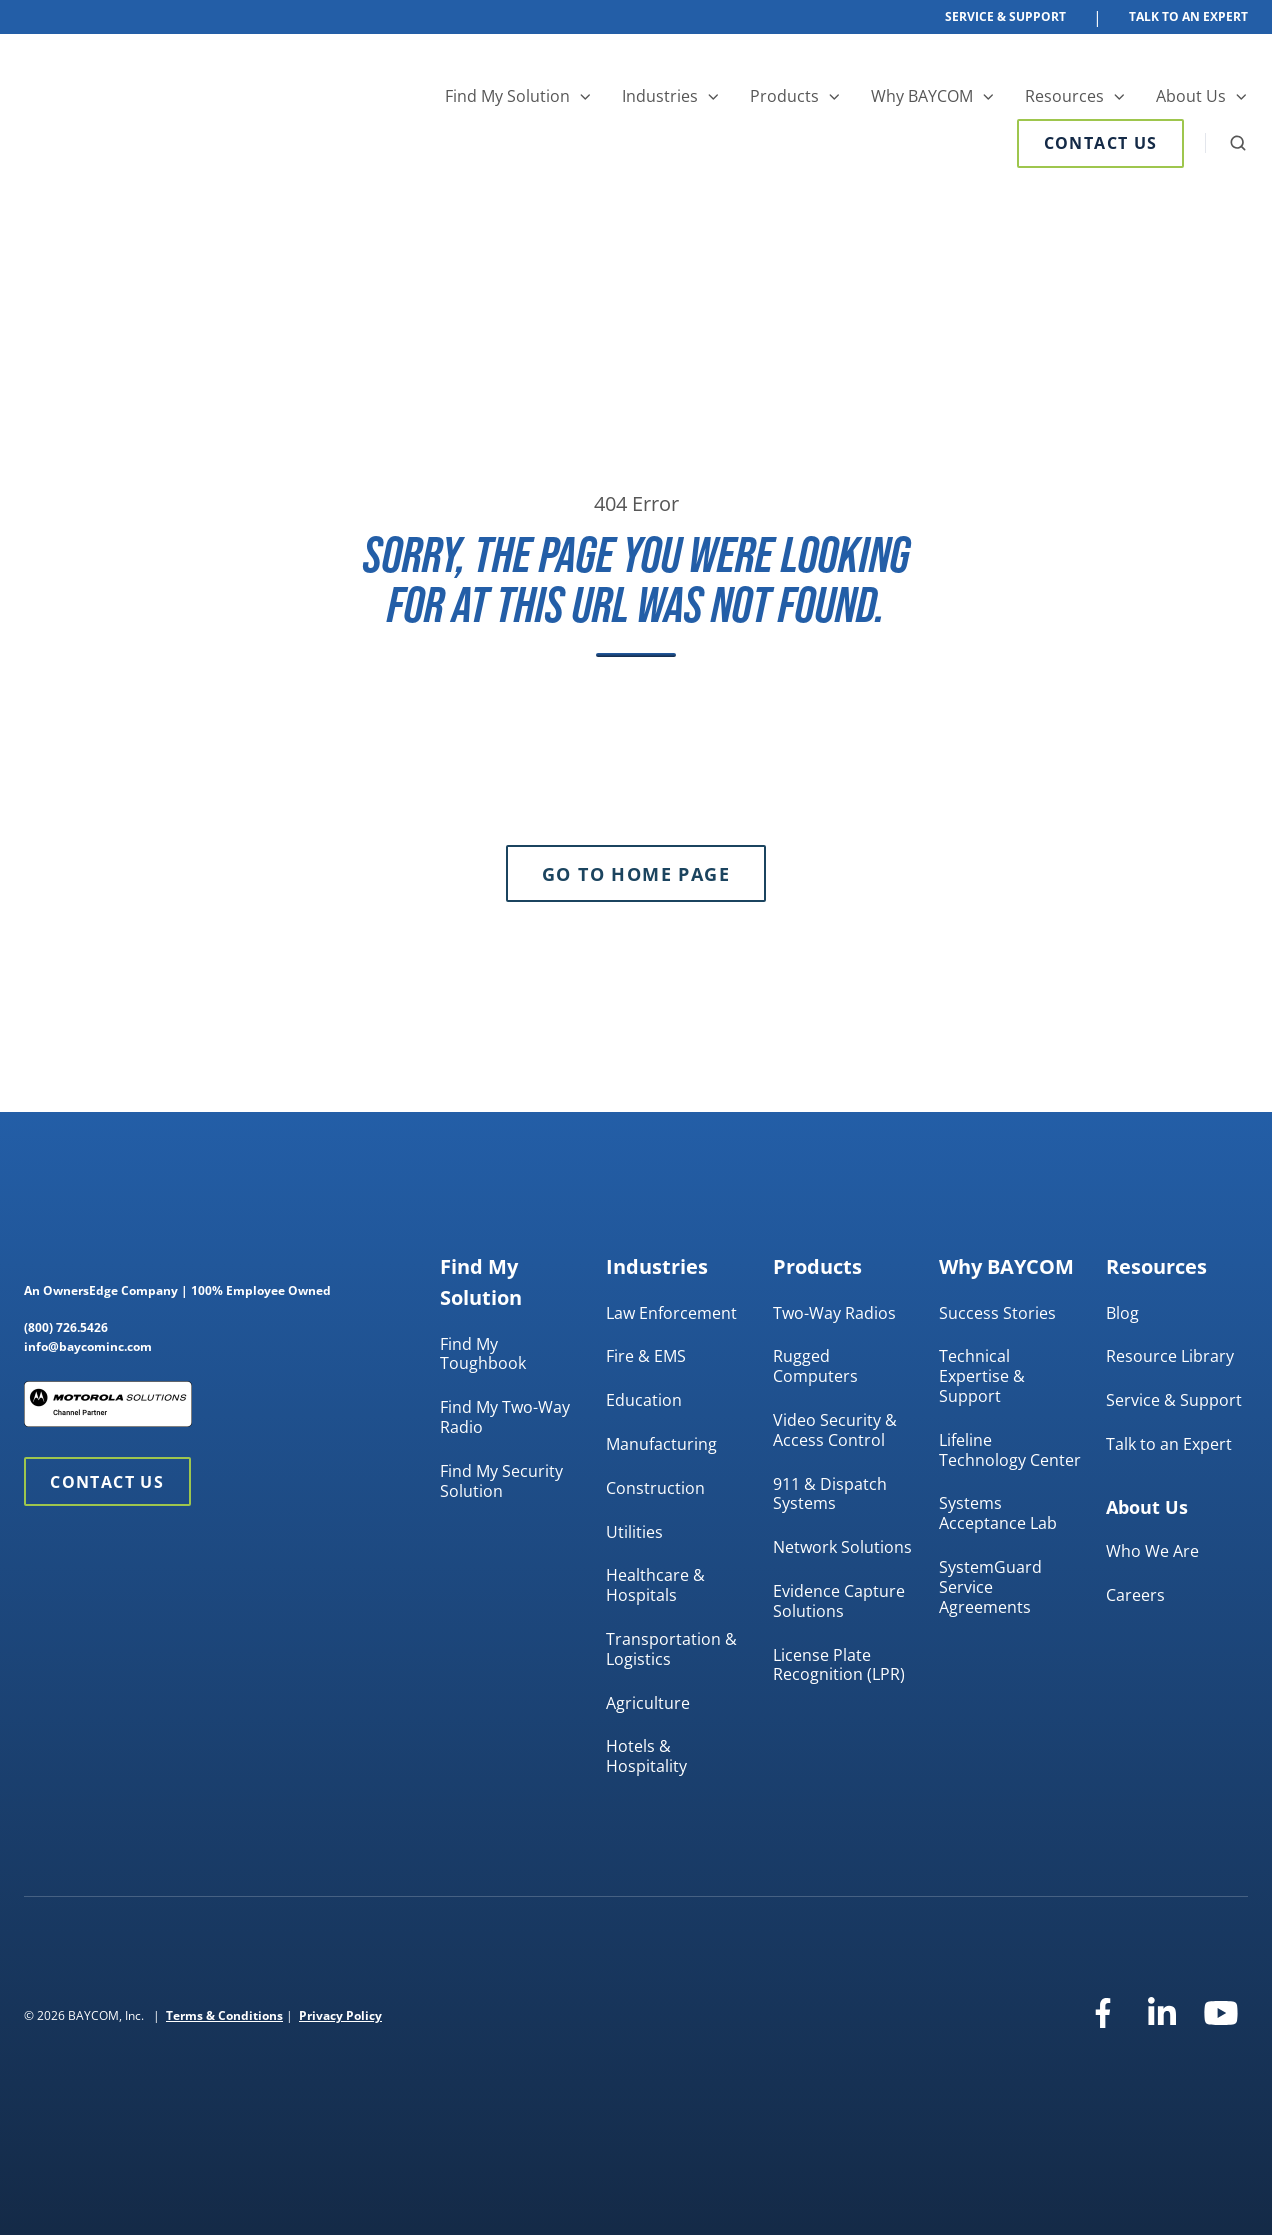  I want to click on About Us, so click(1191, 96).